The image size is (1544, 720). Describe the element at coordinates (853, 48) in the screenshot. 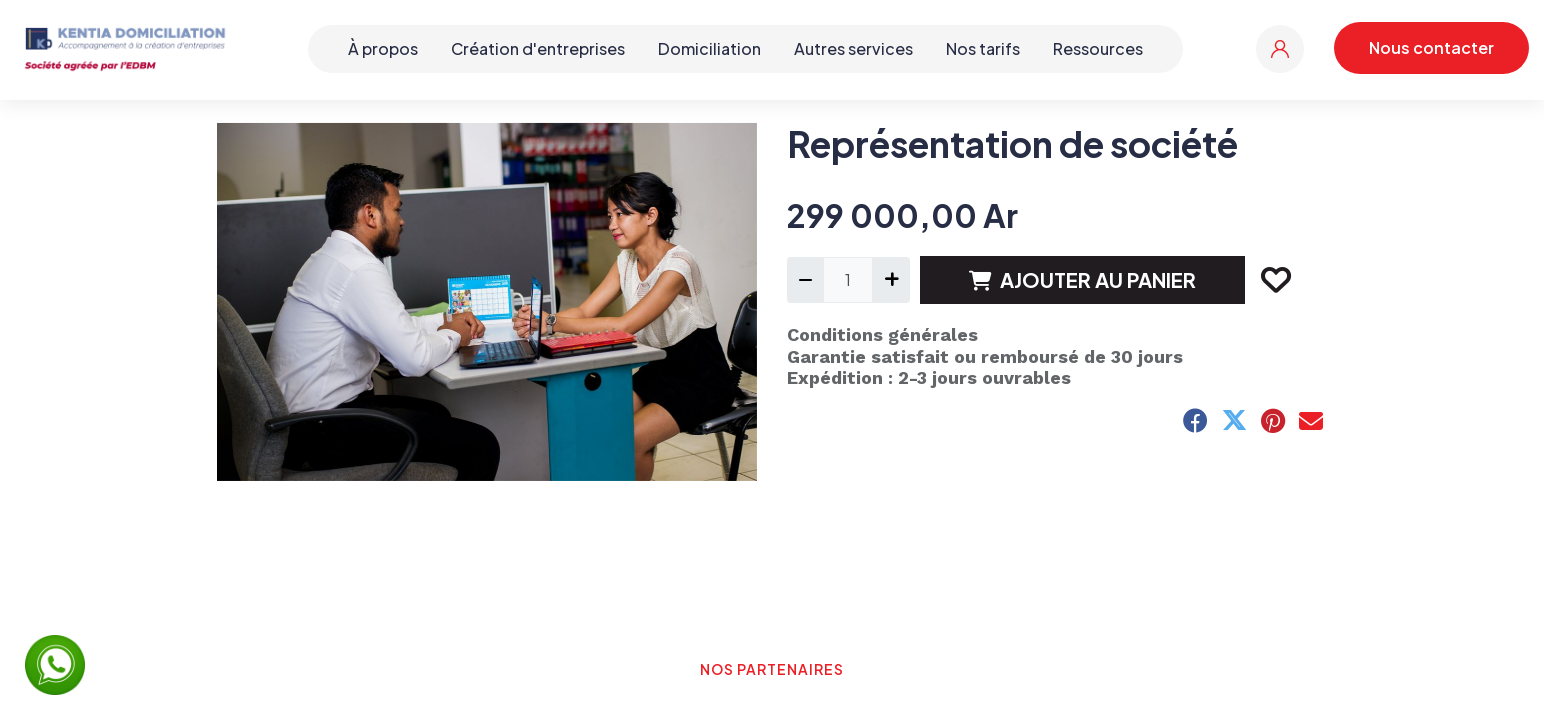

I see `Autres services` at that location.